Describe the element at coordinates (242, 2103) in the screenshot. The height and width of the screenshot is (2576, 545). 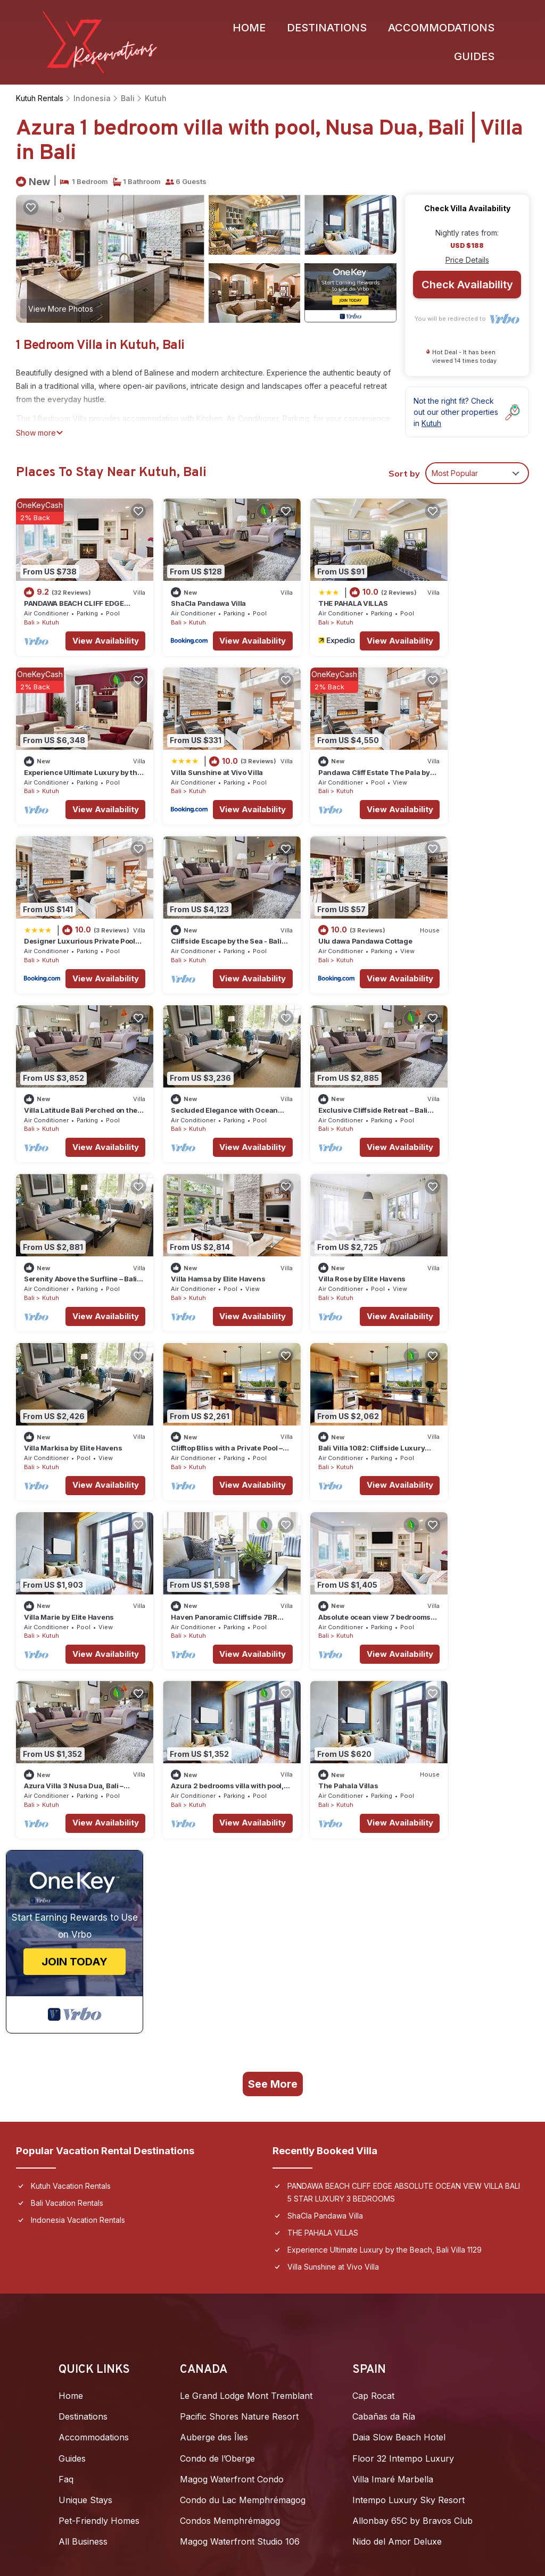
I see `Condo du Lac Memphrémagog` at that location.